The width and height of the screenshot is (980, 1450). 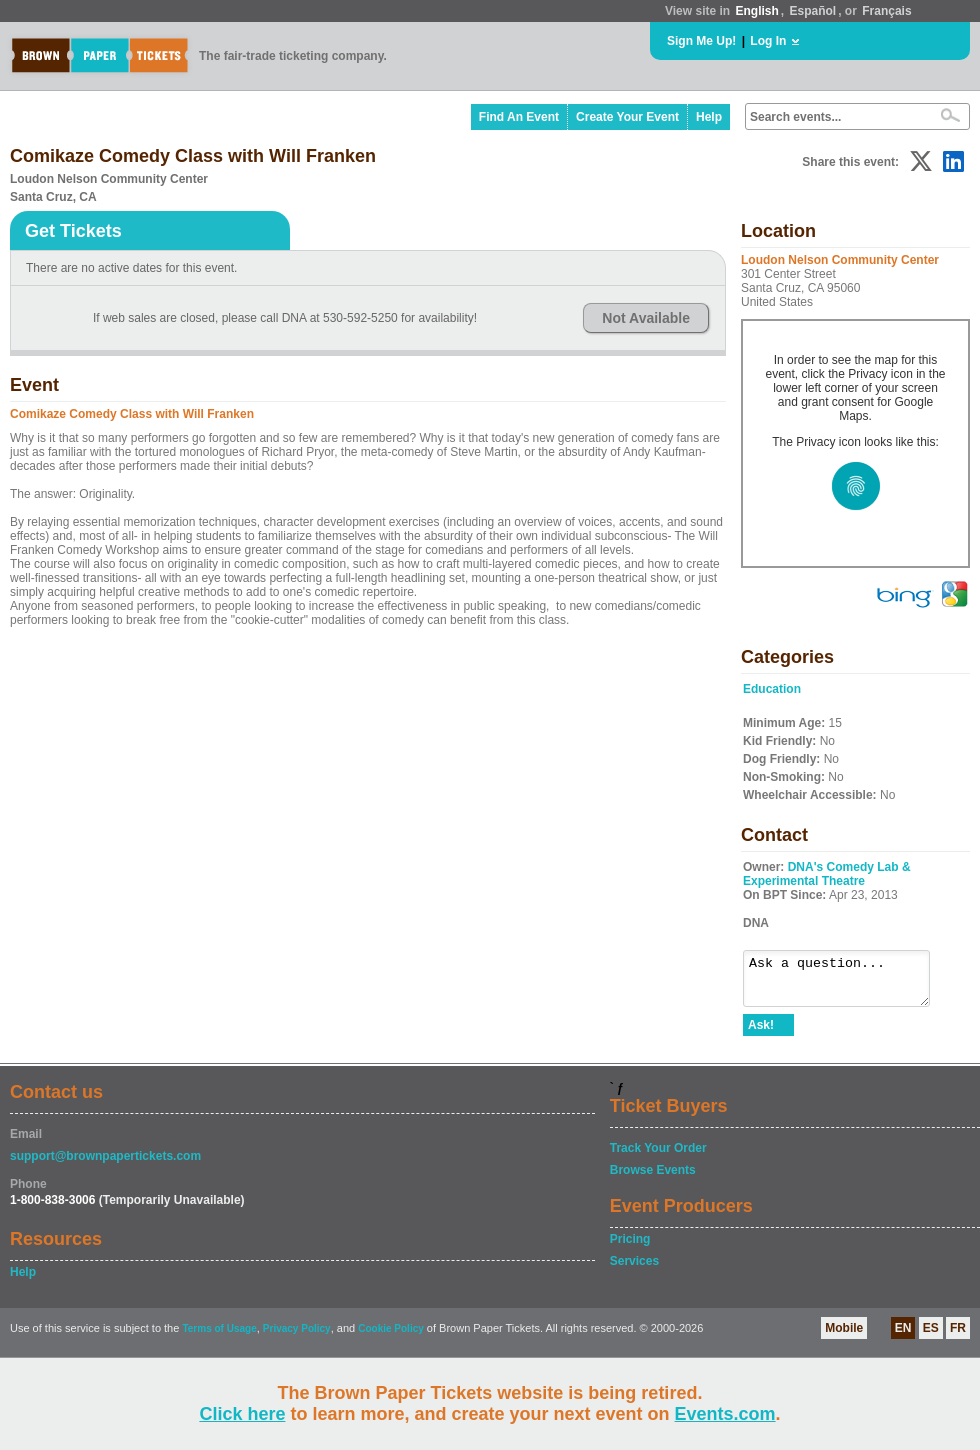 What do you see at coordinates (105, 1165) in the screenshot?
I see `support@brownpapertickets.com` at bounding box center [105, 1165].